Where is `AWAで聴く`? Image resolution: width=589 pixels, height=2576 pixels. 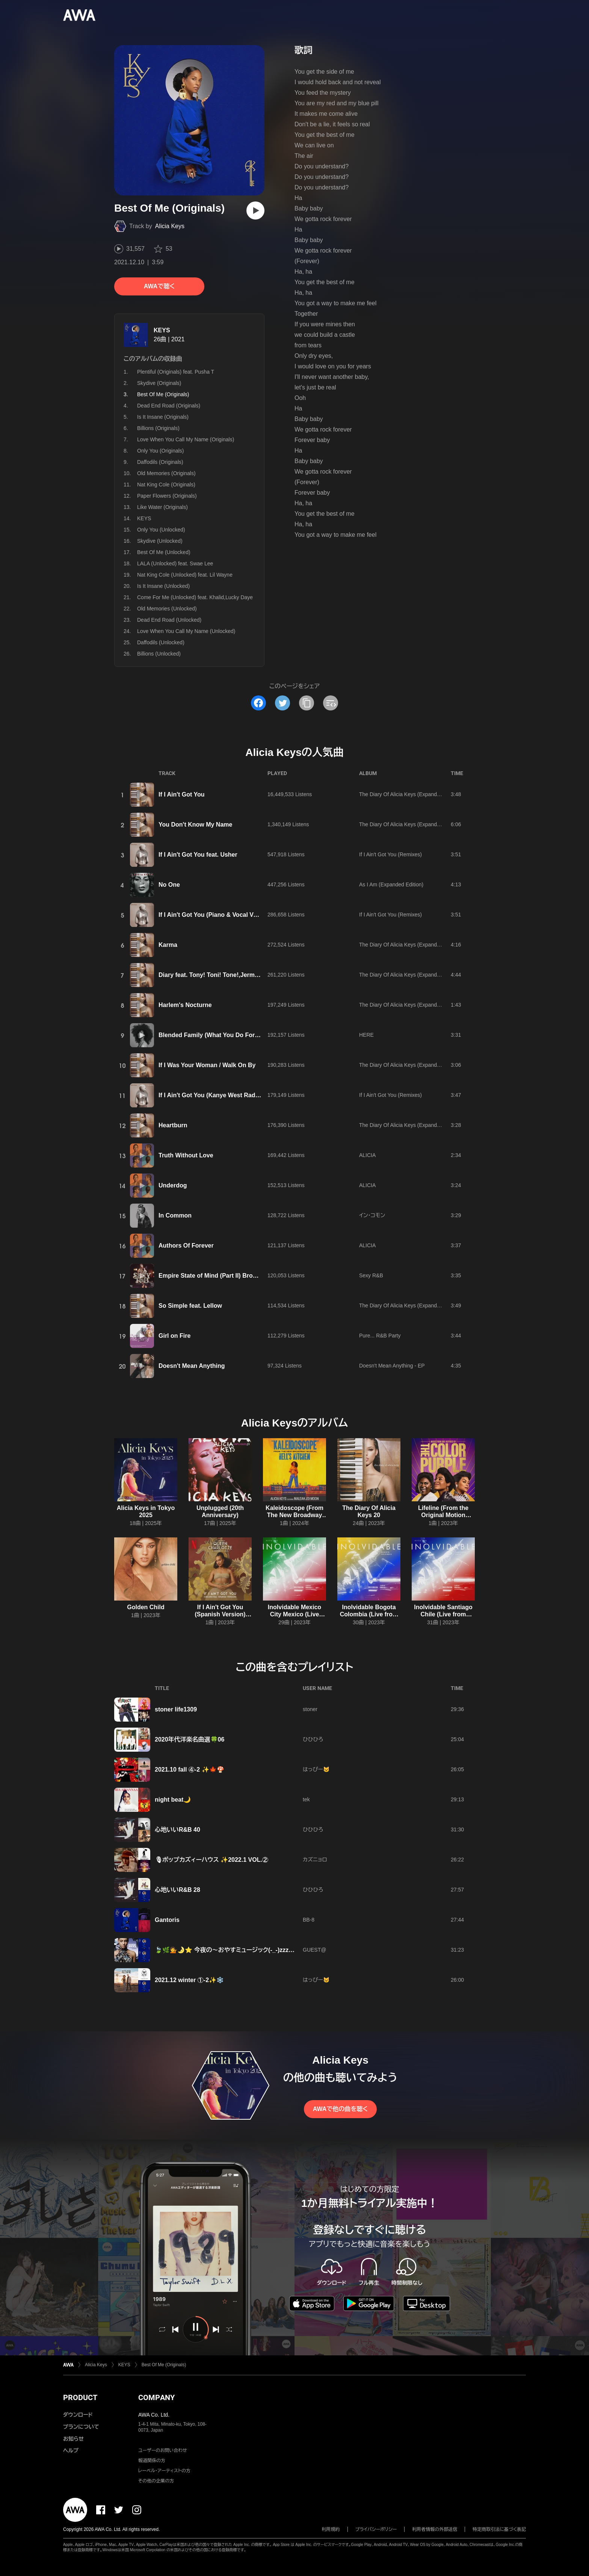 AWAで聴く is located at coordinates (159, 286).